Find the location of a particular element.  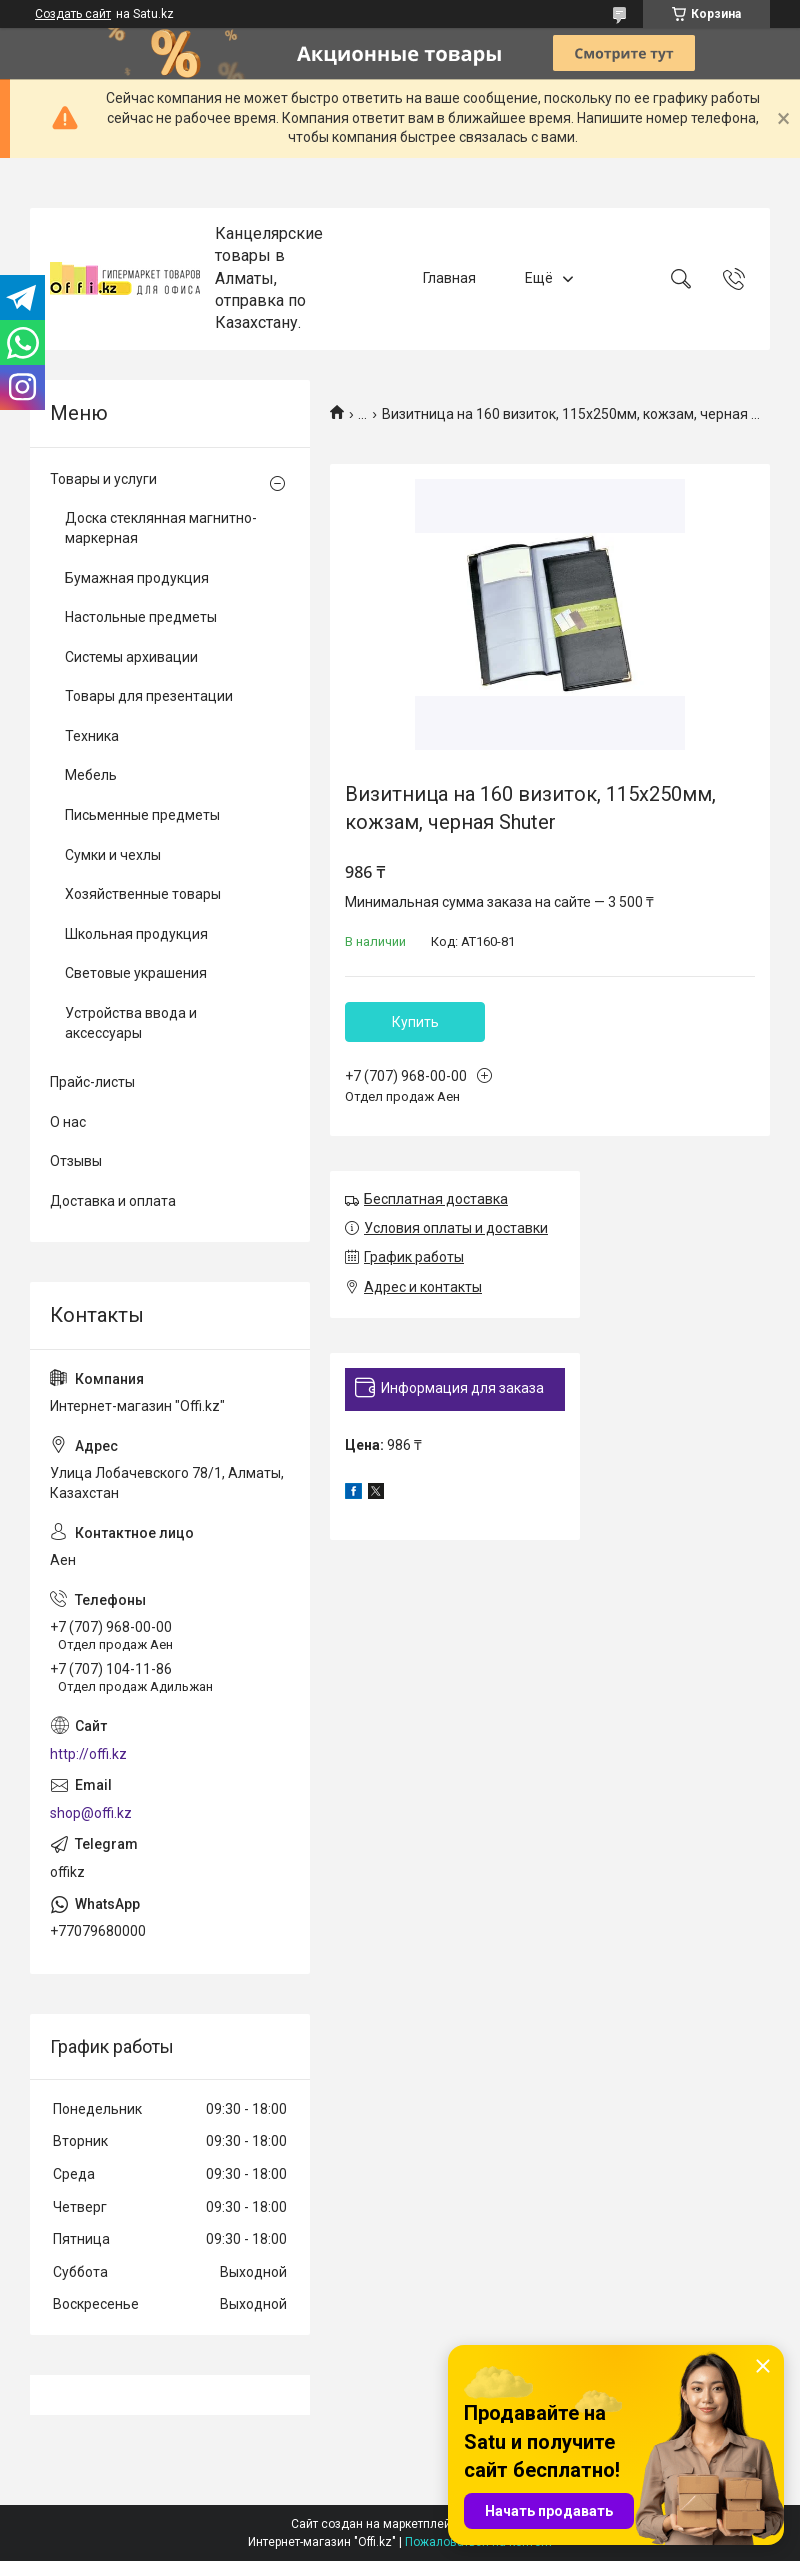

Доска стеклянная магнитно-маркерная is located at coordinates (161, 528).